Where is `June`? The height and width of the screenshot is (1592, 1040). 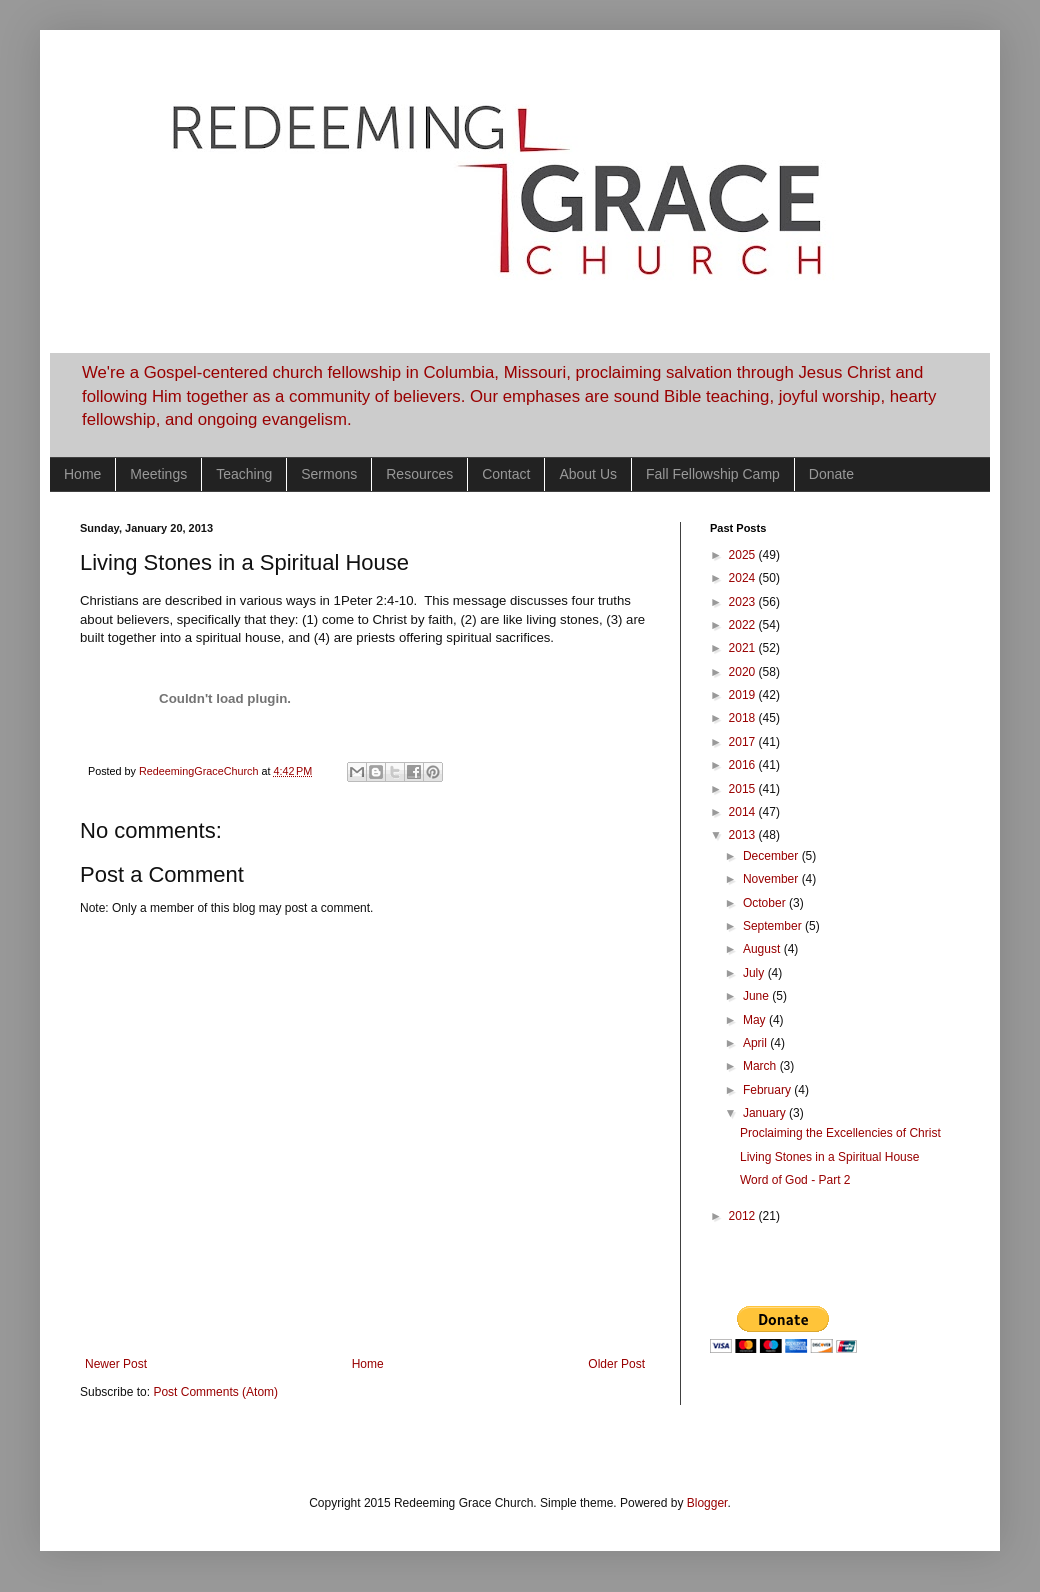
June is located at coordinates (757, 996).